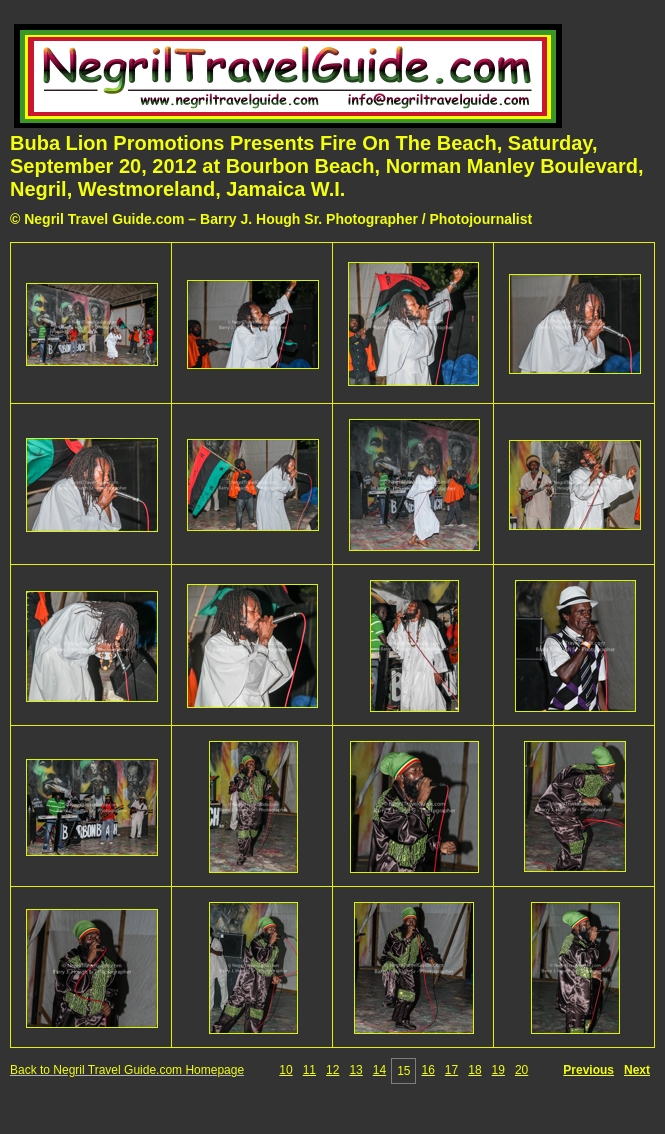 This screenshot has width=665, height=1134. What do you see at coordinates (427, 1070) in the screenshot?
I see `16` at bounding box center [427, 1070].